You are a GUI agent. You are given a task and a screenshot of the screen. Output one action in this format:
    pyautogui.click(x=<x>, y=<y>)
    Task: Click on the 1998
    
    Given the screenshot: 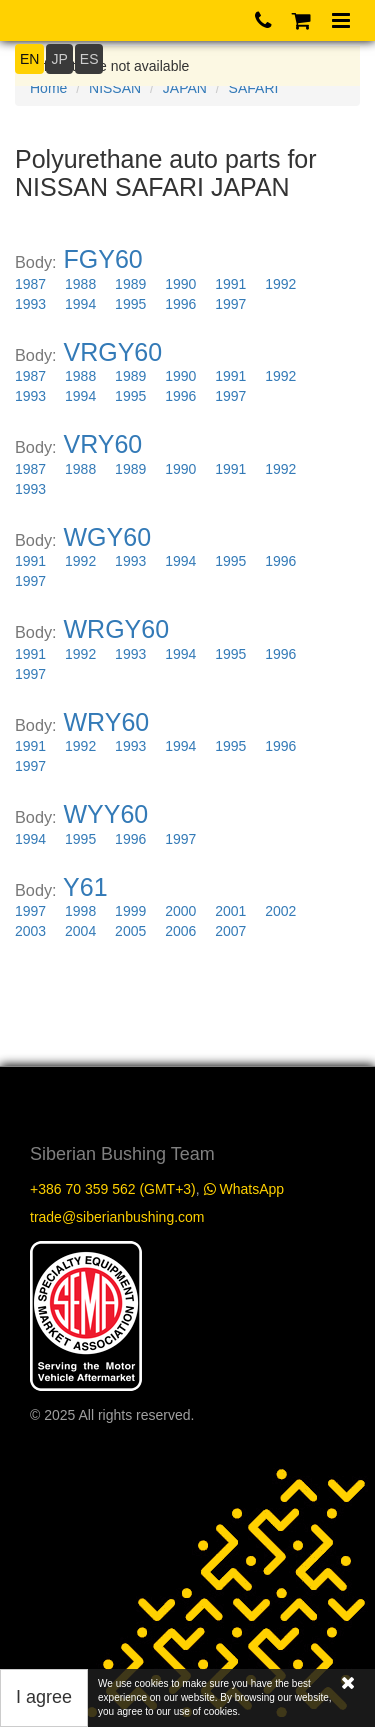 What is the action you would take?
    pyautogui.click(x=80, y=911)
    